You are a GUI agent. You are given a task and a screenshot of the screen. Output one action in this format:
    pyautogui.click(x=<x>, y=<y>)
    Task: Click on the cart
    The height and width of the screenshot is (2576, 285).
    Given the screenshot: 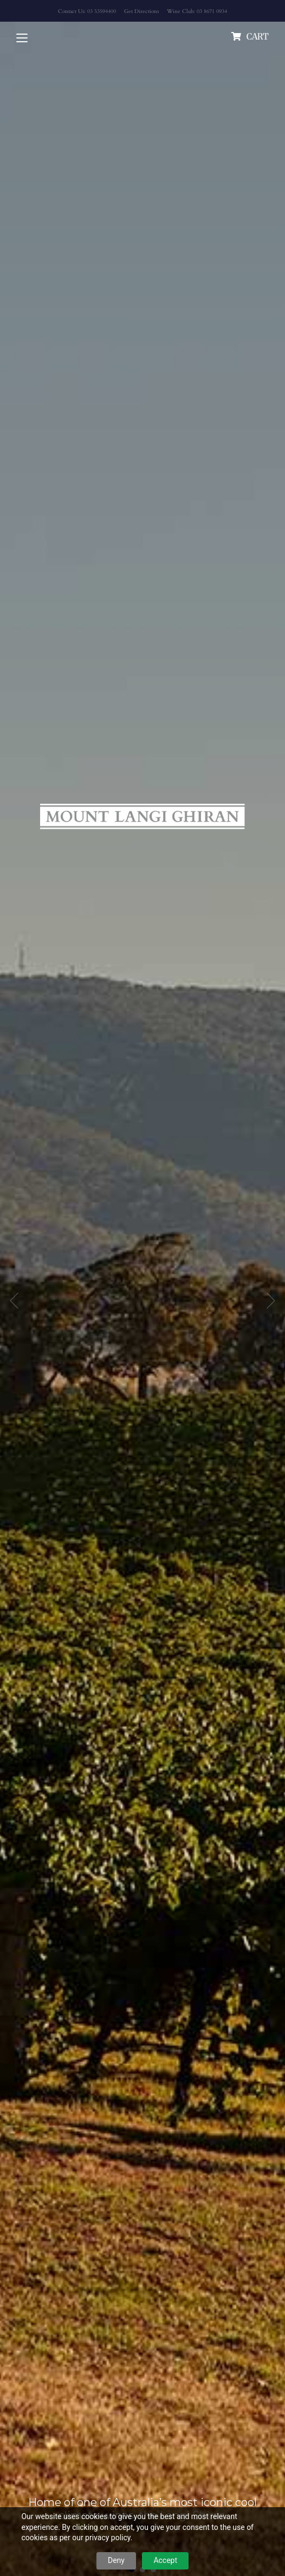 What is the action you would take?
    pyautogui.click(x=258, y=36)
    